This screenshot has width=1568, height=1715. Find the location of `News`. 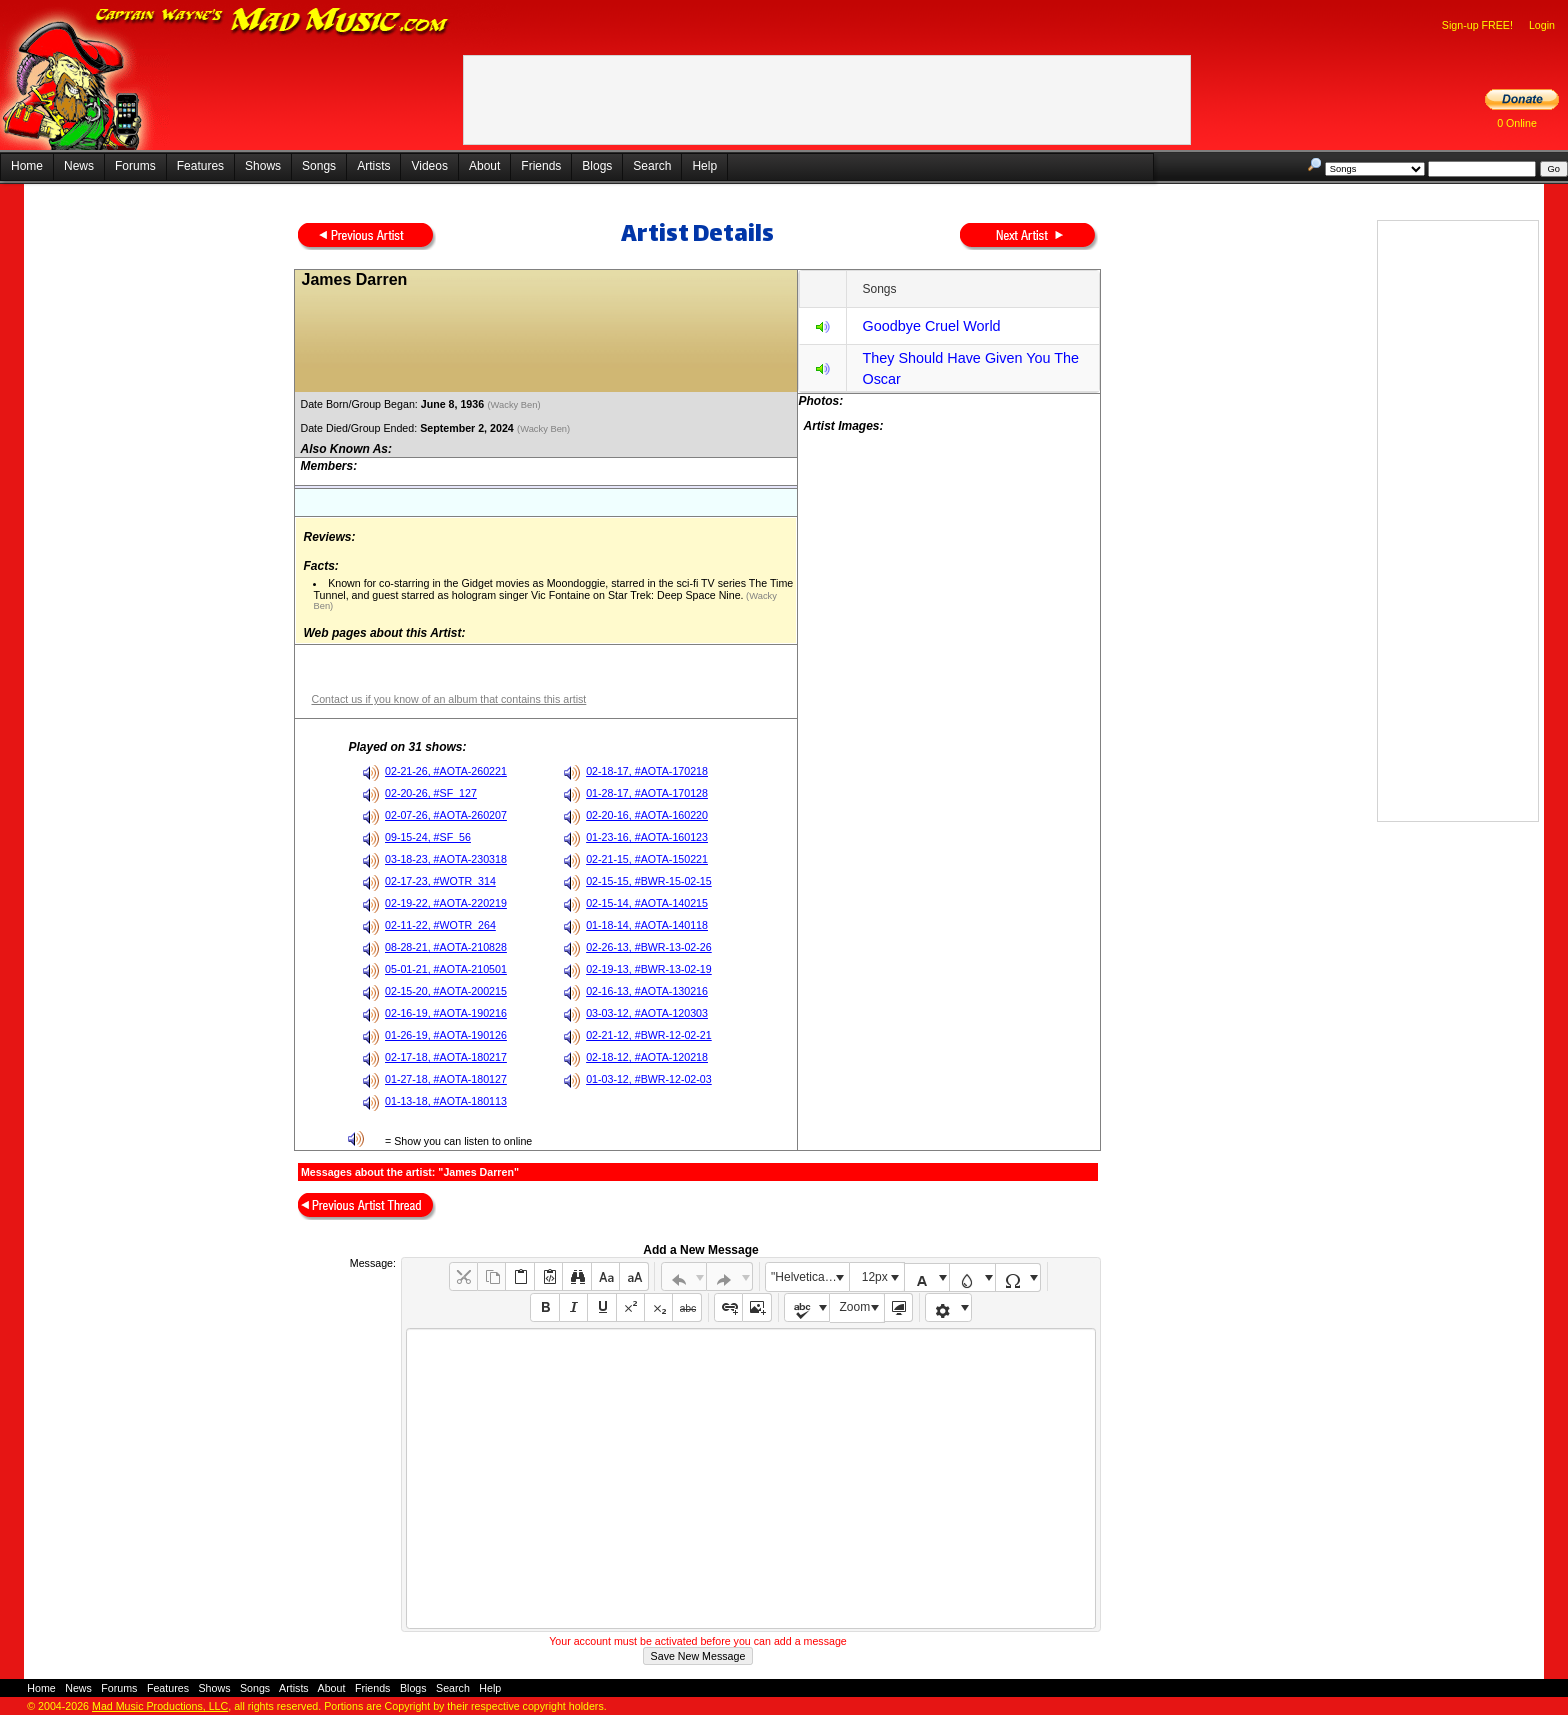

News is located at coordinates (79, 166).